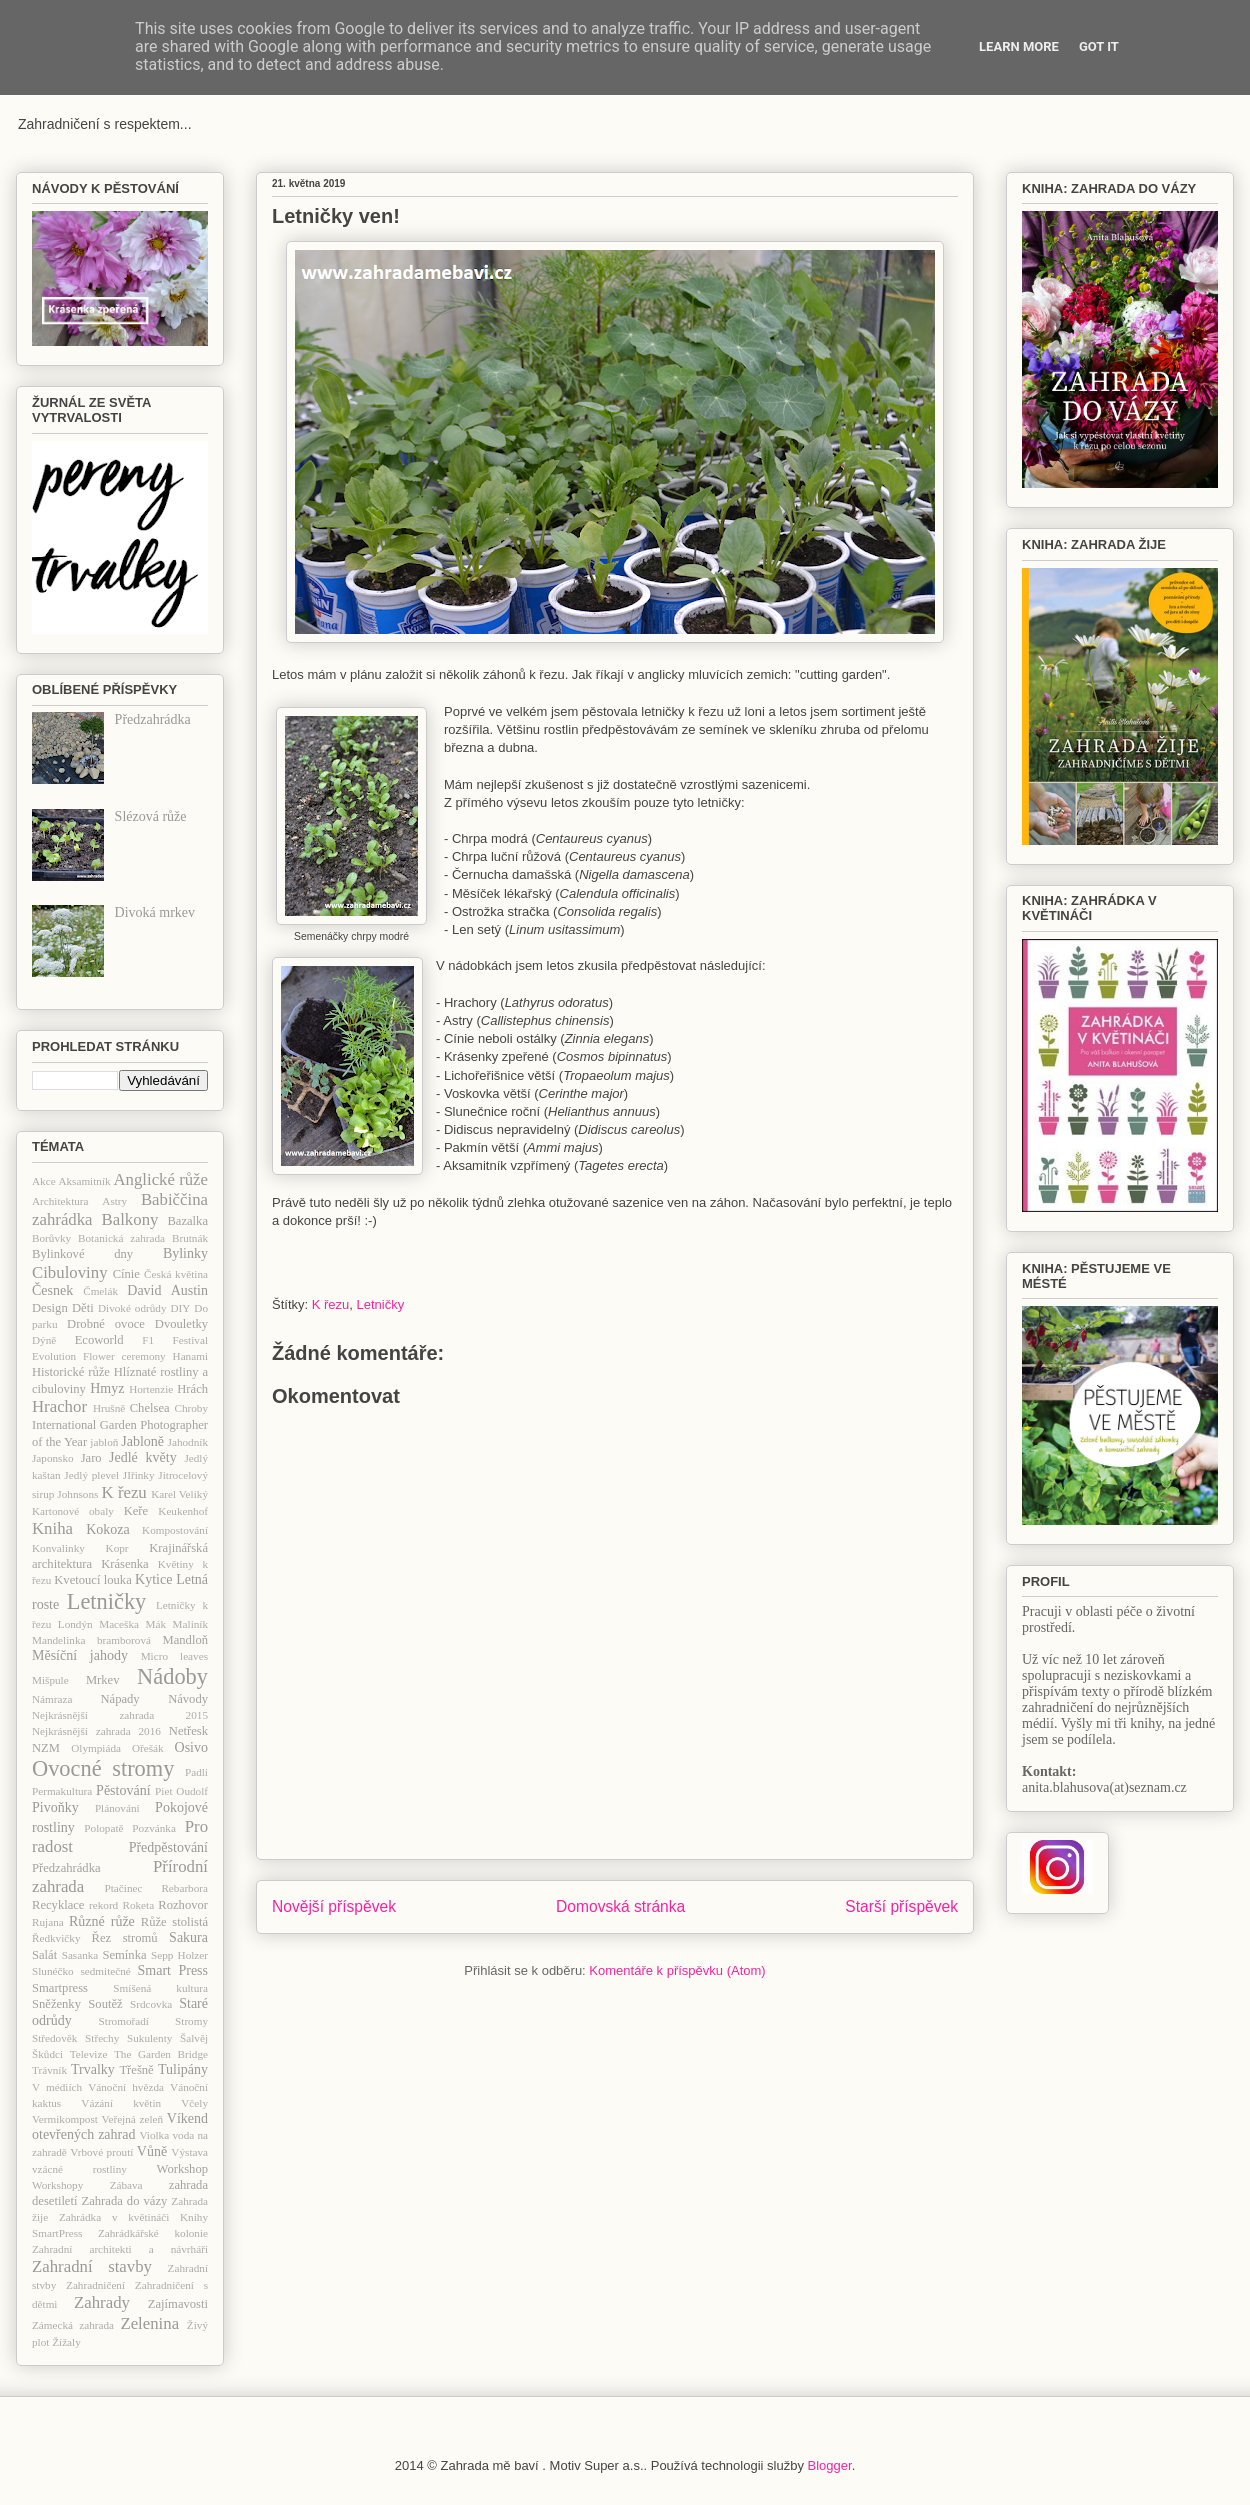 This screenshot has width=1250, height=2505. I want to click on Komentáře k příspěvku (Atom), so click(677, 1970).